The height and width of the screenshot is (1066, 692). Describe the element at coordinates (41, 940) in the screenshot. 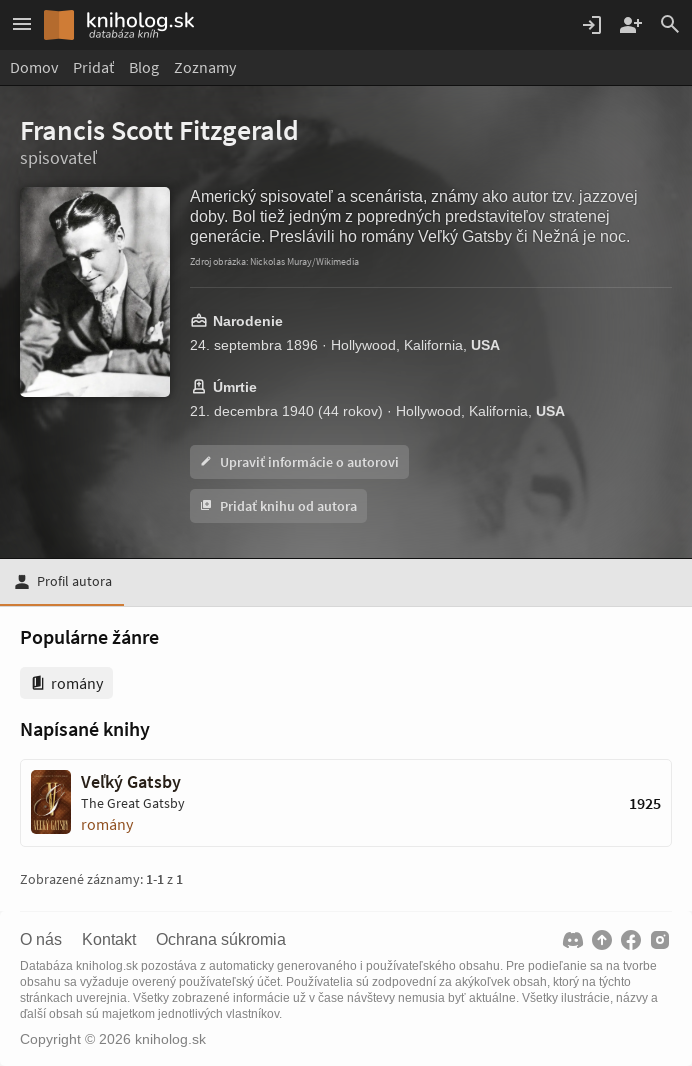

I see `O nás` at that location.